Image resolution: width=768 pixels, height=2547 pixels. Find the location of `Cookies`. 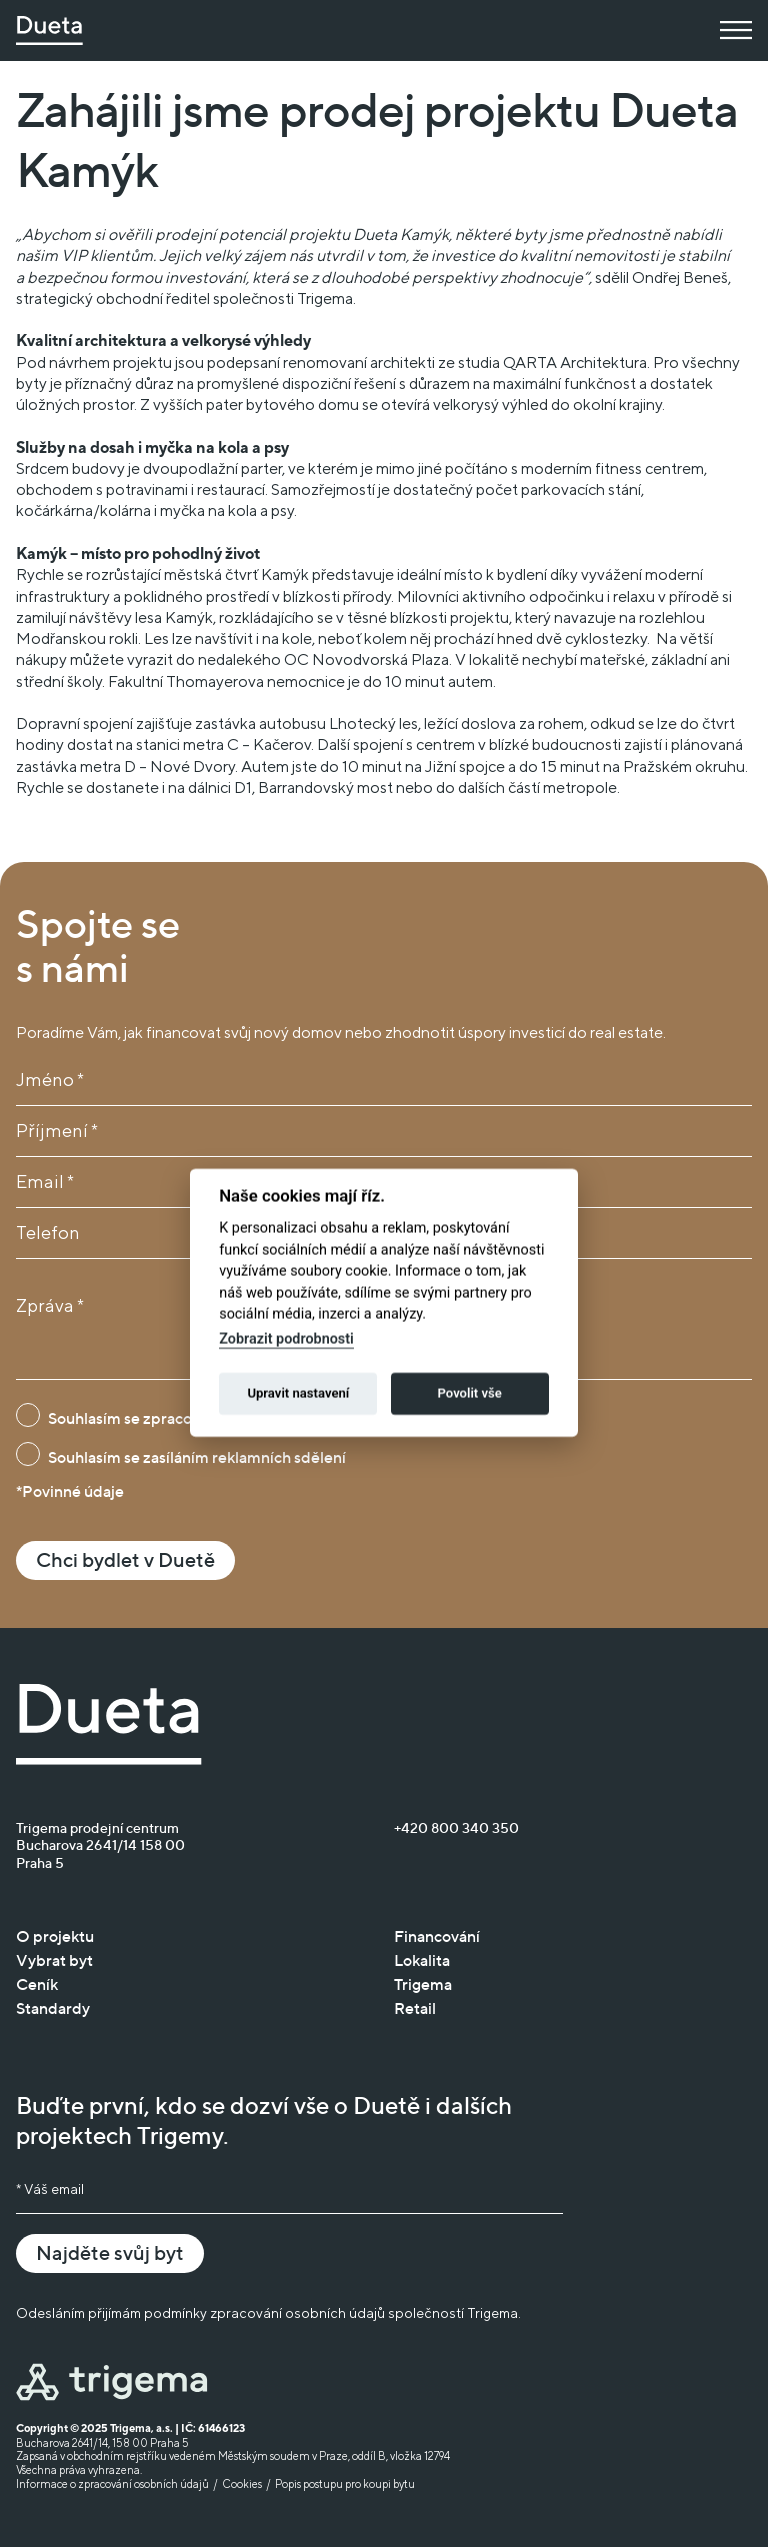

Cookies is located at coordinates (242, 2483).